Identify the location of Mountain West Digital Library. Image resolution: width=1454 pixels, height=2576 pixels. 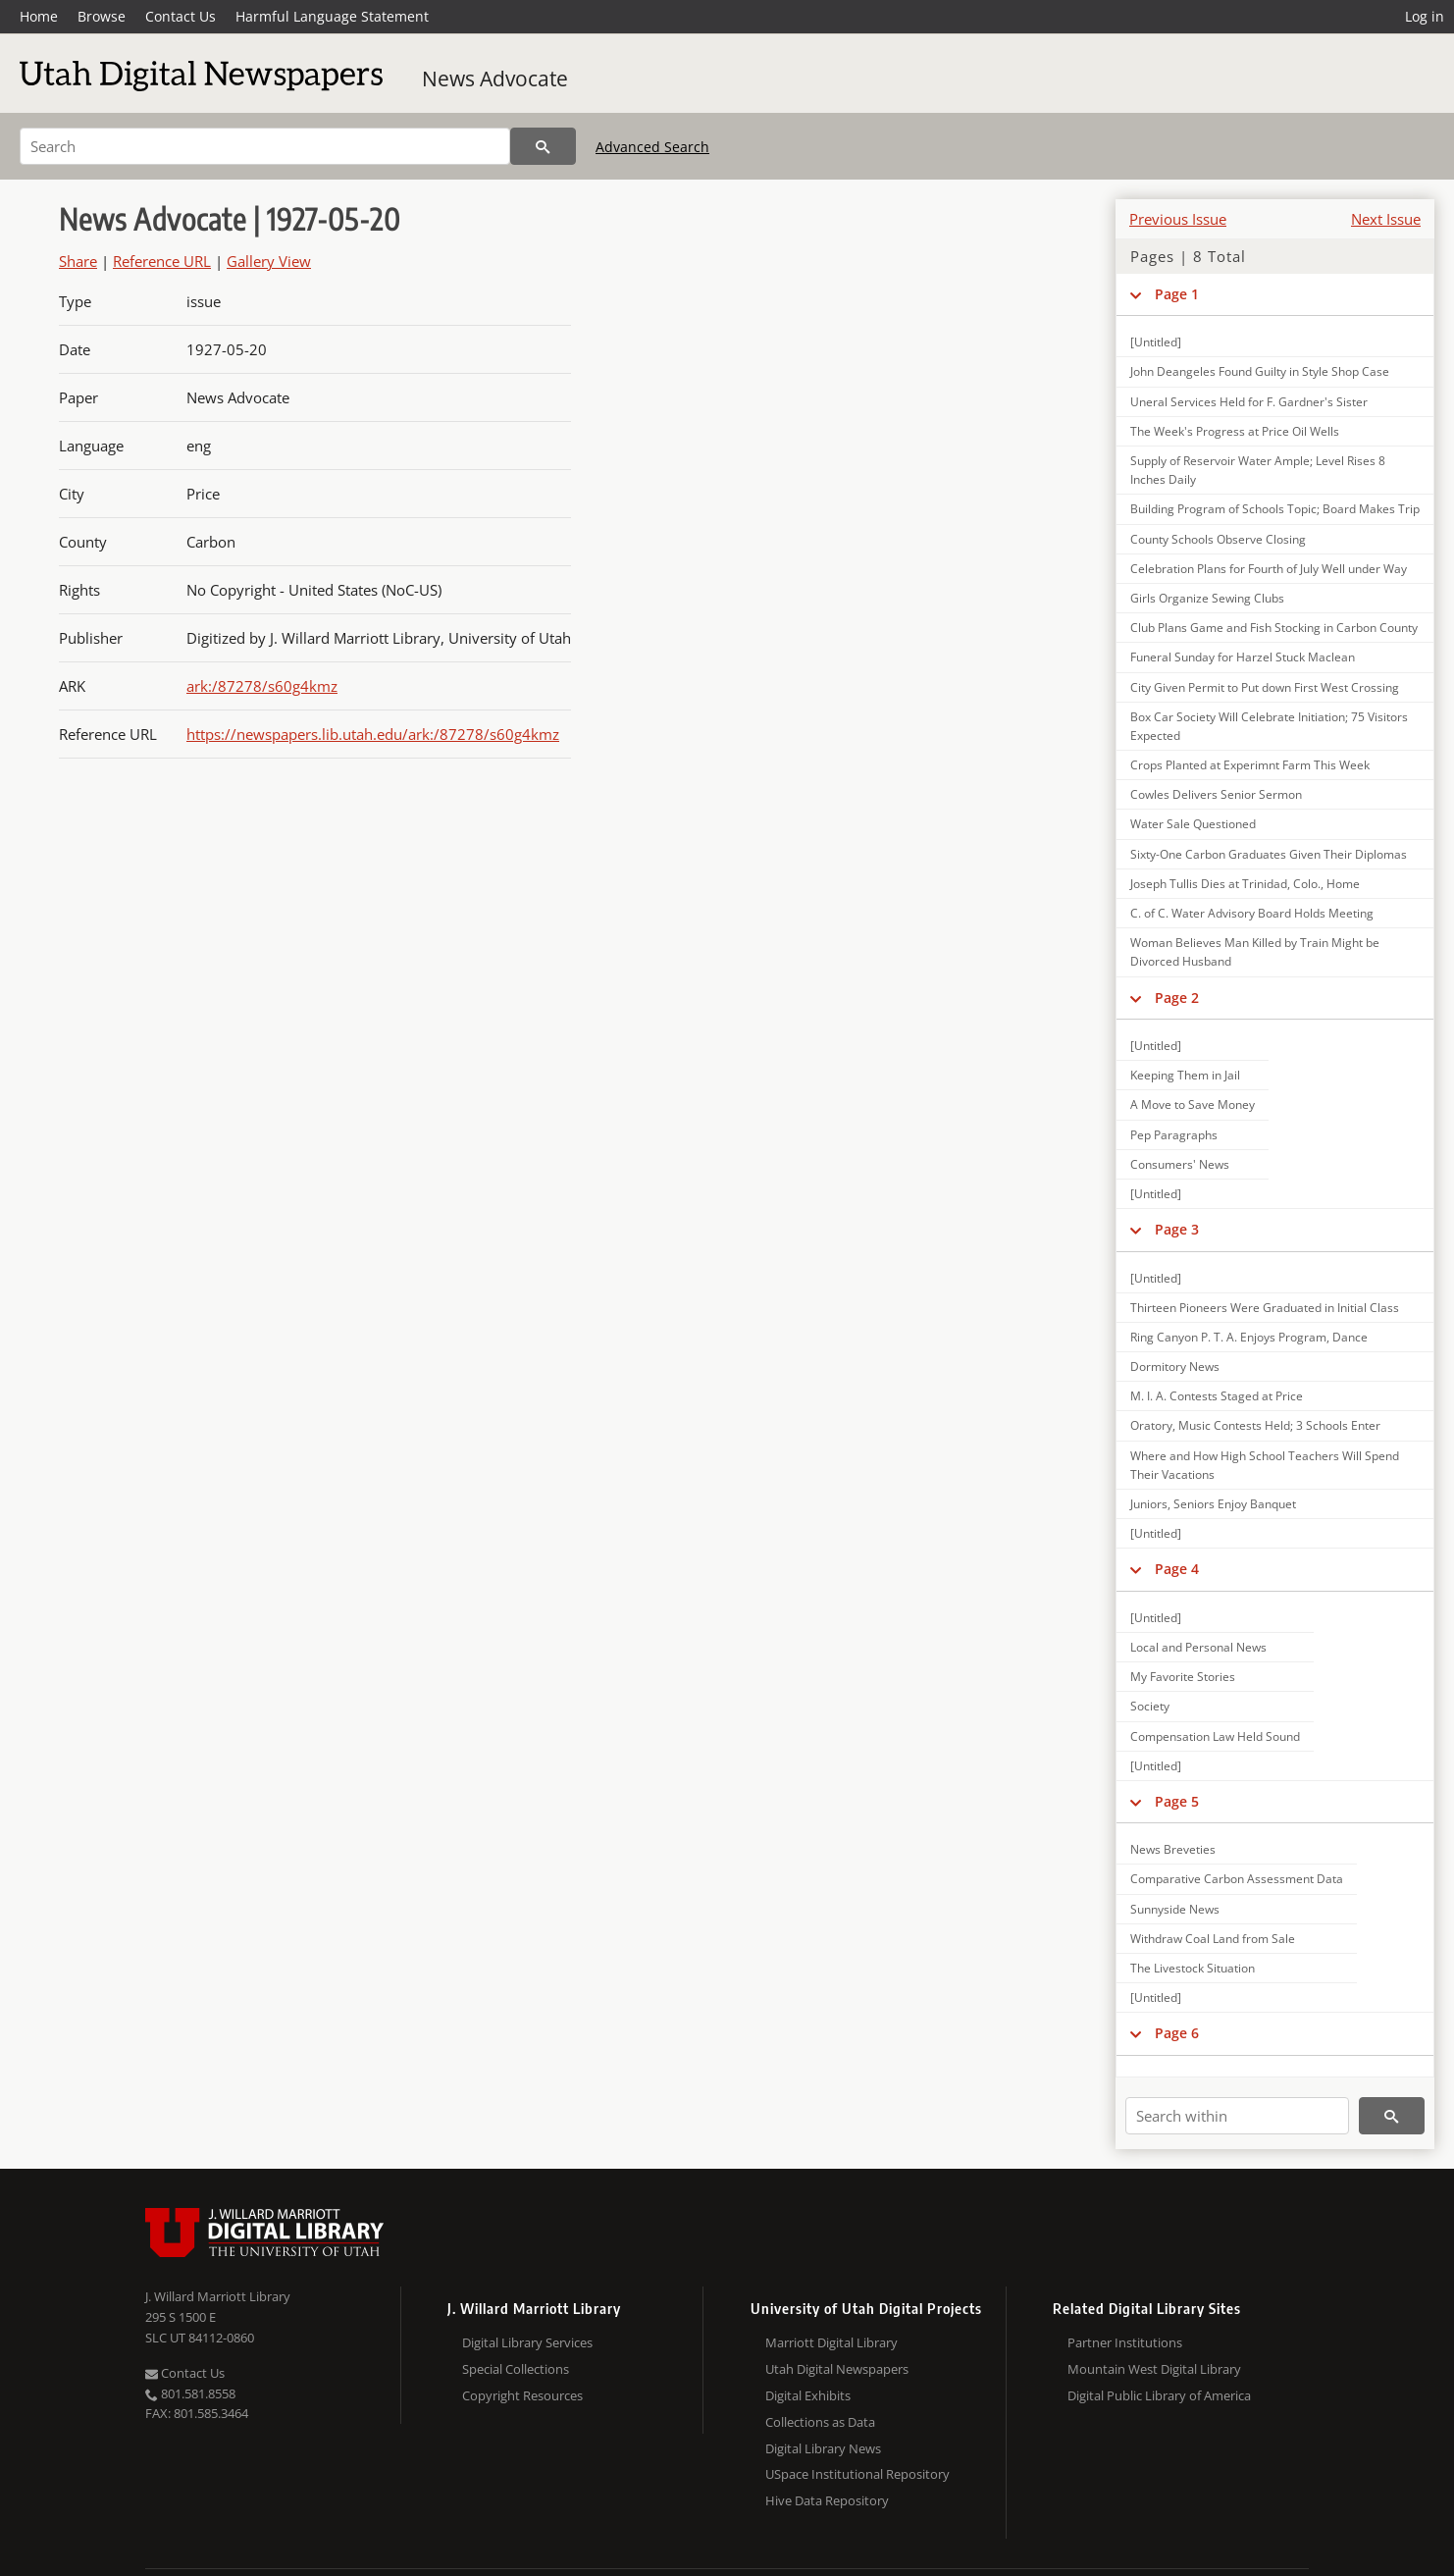
(1154, 2369).